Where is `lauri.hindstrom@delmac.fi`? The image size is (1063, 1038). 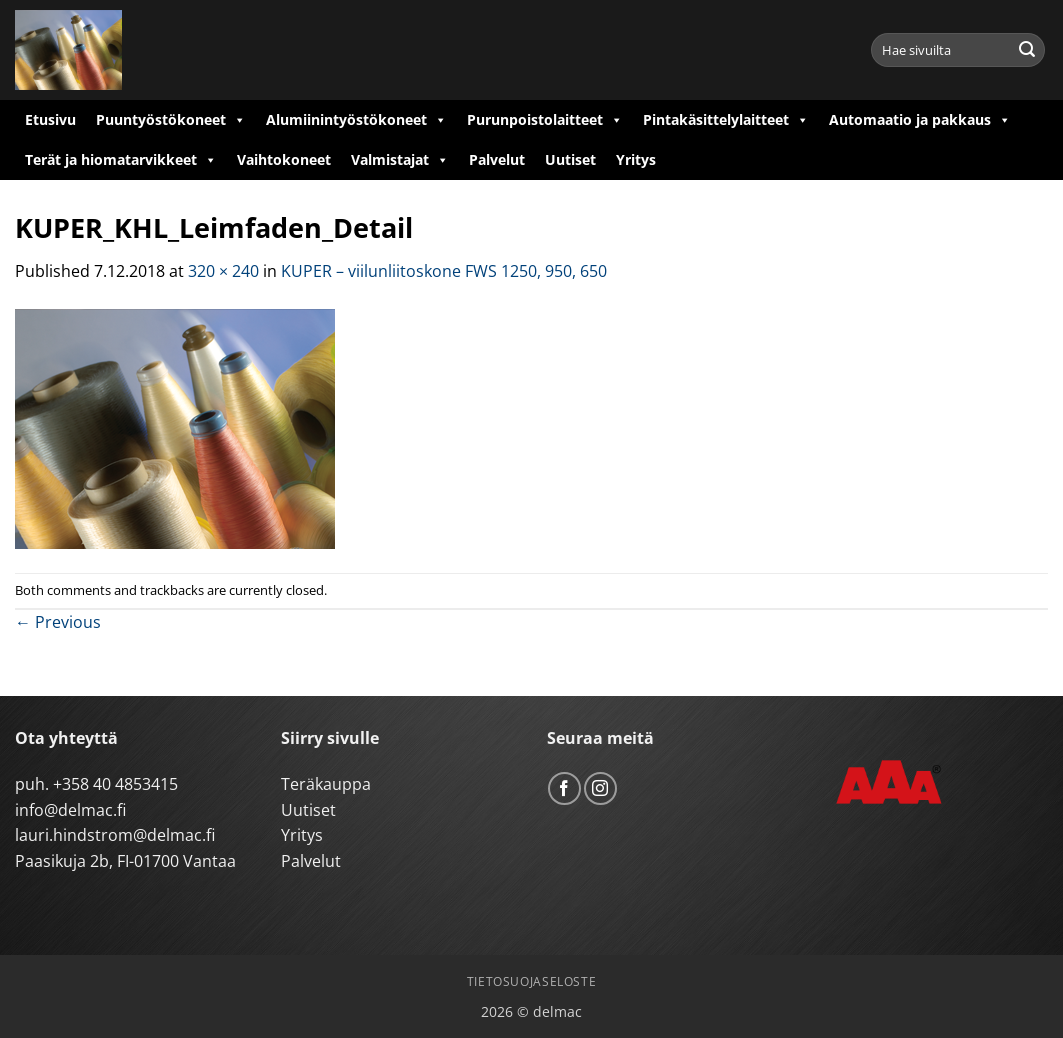
lauri.hindstrom@delmac.fi is located at coordinates (115, 835).